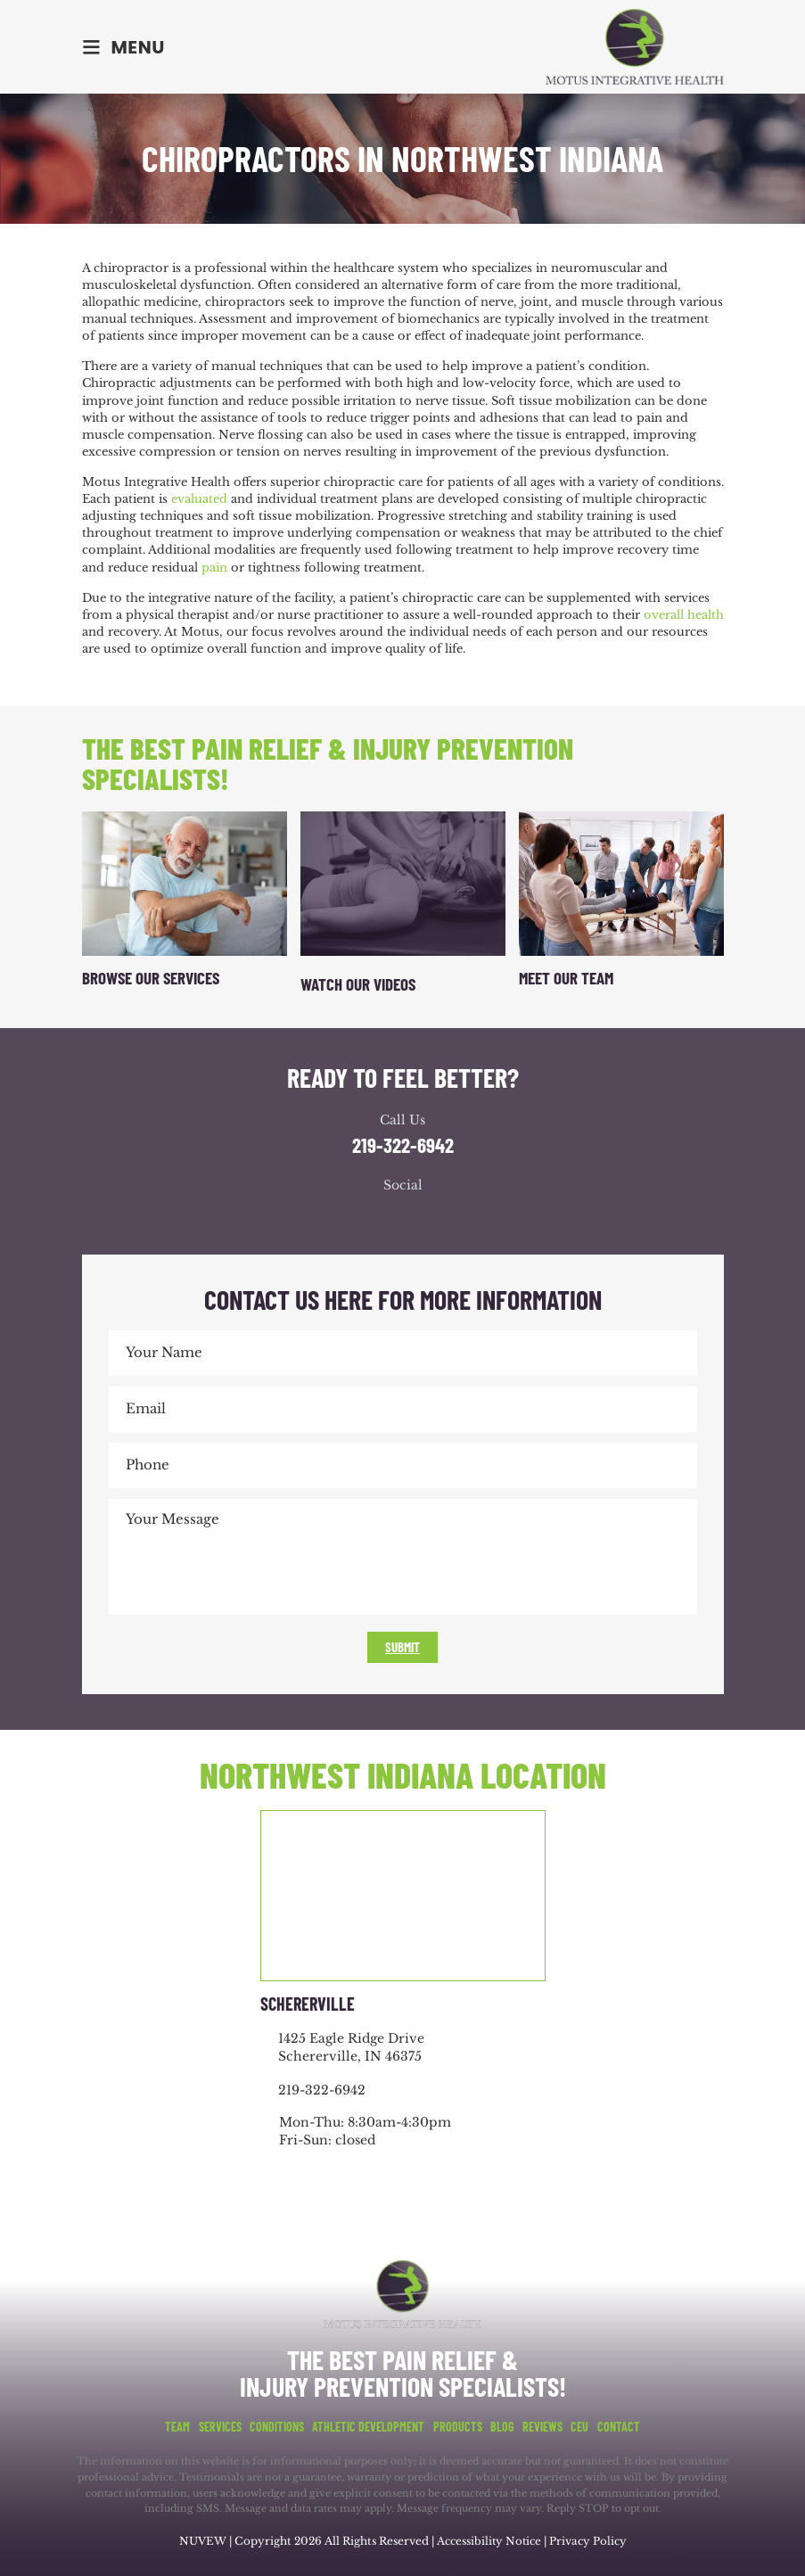 The height and width of the screenshot is (2576, 805). Describe the element at coordinates (368, 2427) in the screenshot. I see `Athletic Development` at that location.